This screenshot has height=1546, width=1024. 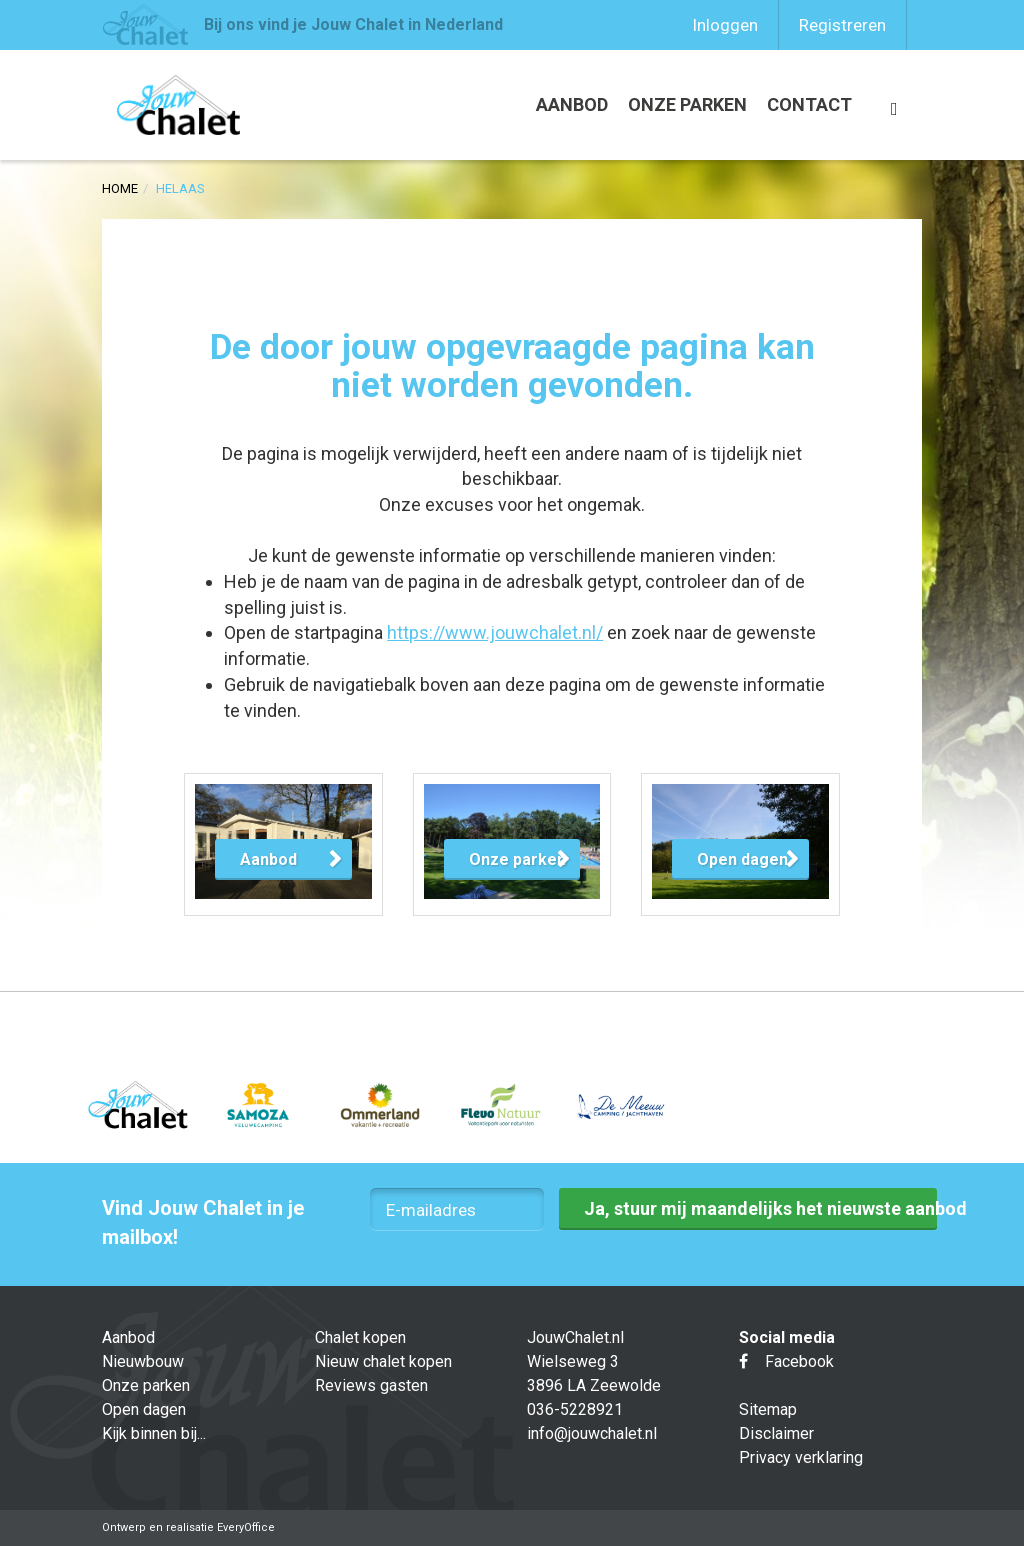 What do you see at coordinates (809, 104) in the screenshot?
I see `Contact` at bounding box center [809, 104].